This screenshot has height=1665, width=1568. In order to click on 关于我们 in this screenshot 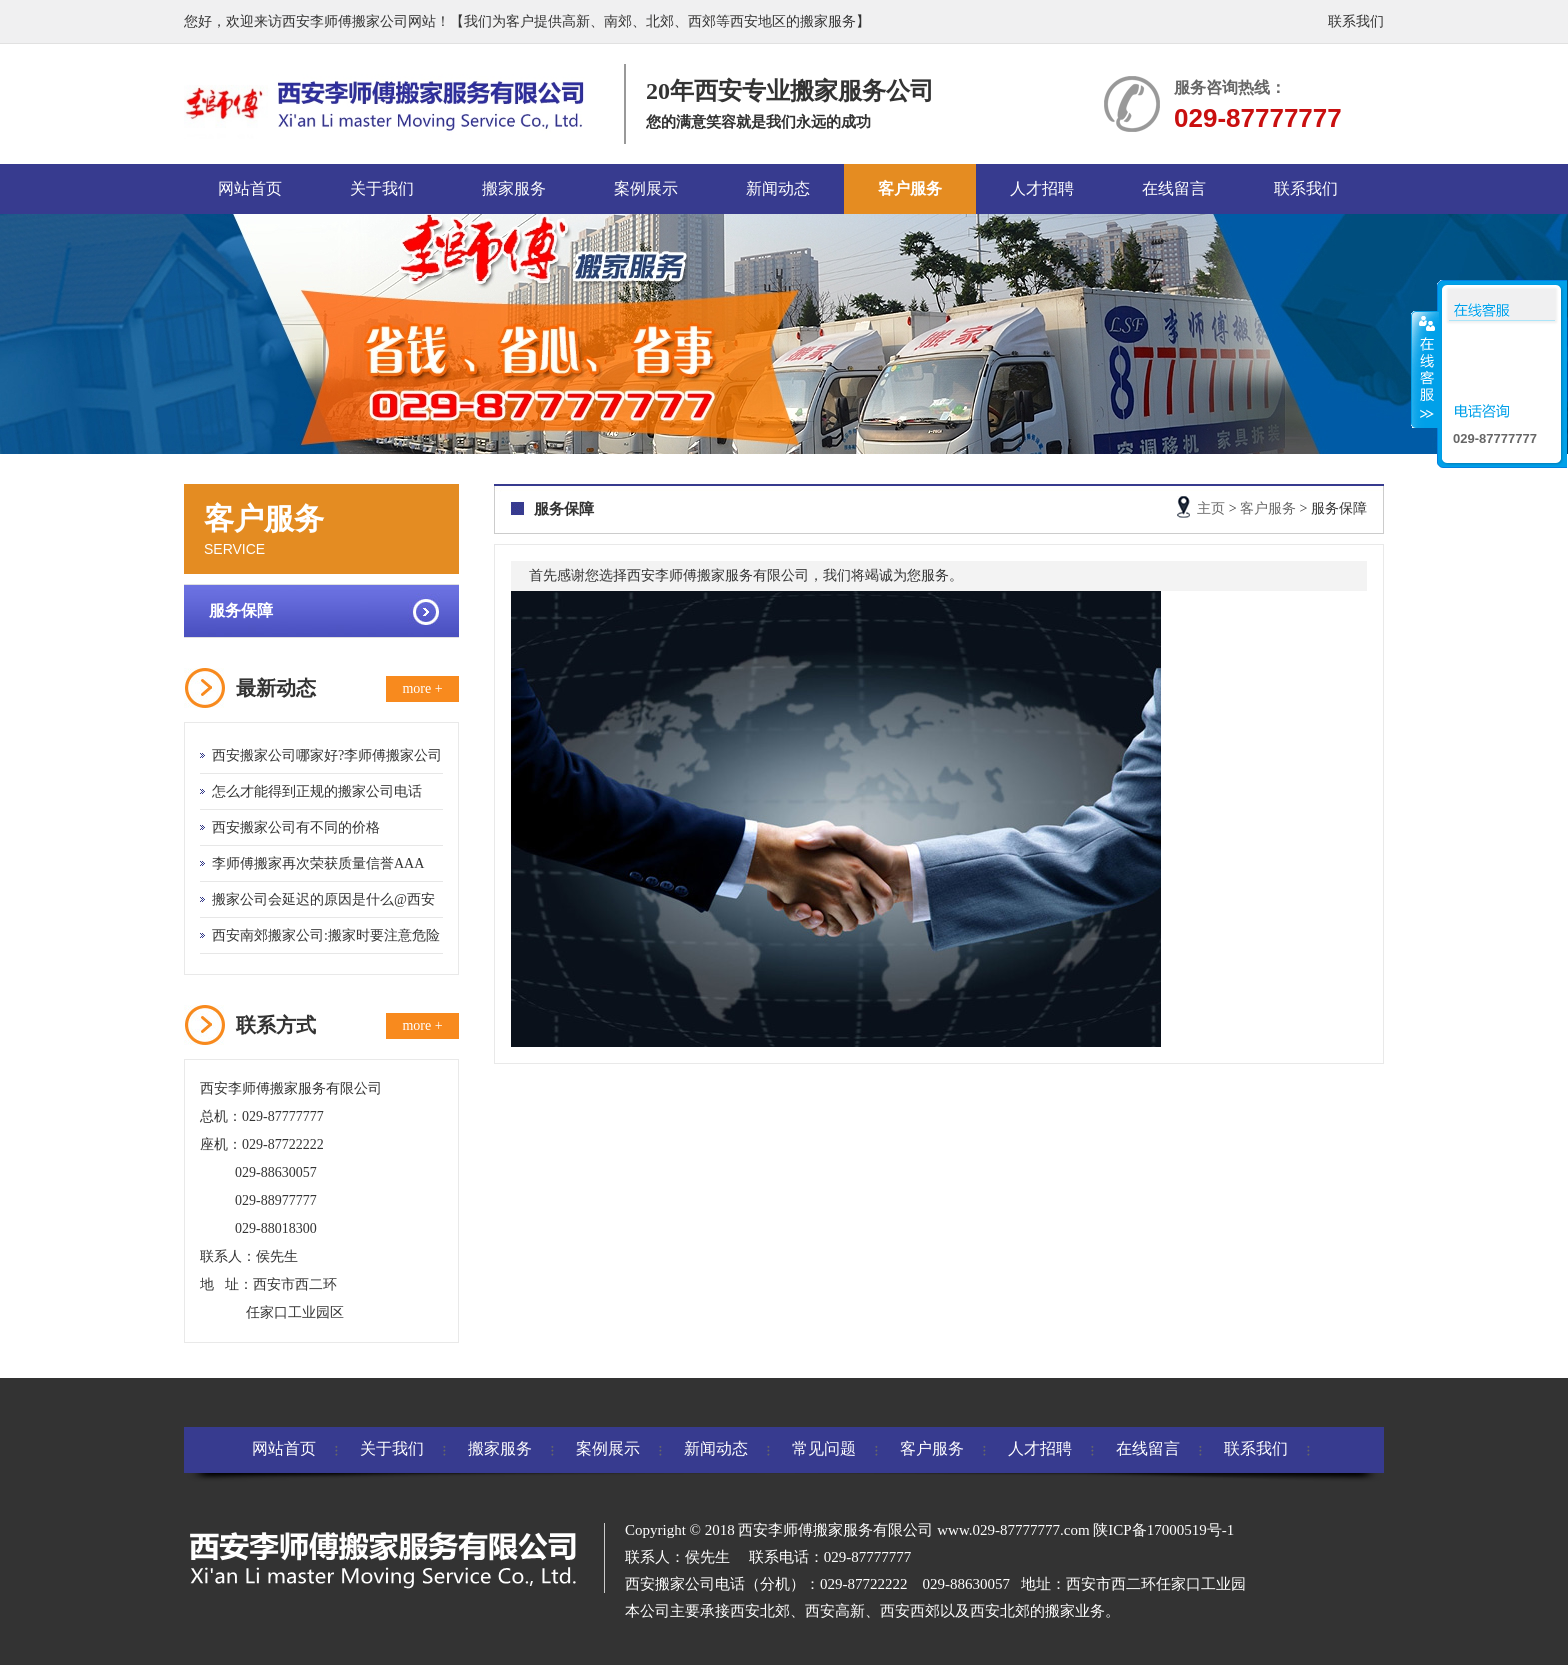, I will do `click(382, 188)`.